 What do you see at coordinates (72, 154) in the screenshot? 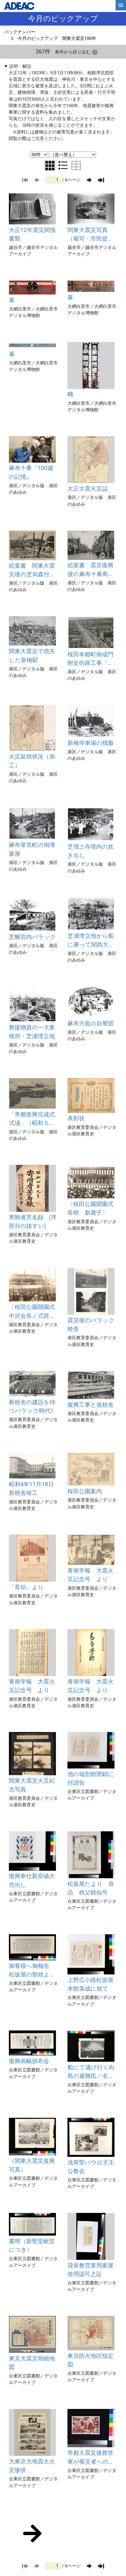
I see `[並び替え条件選択]` at bounding box center [72, 154].